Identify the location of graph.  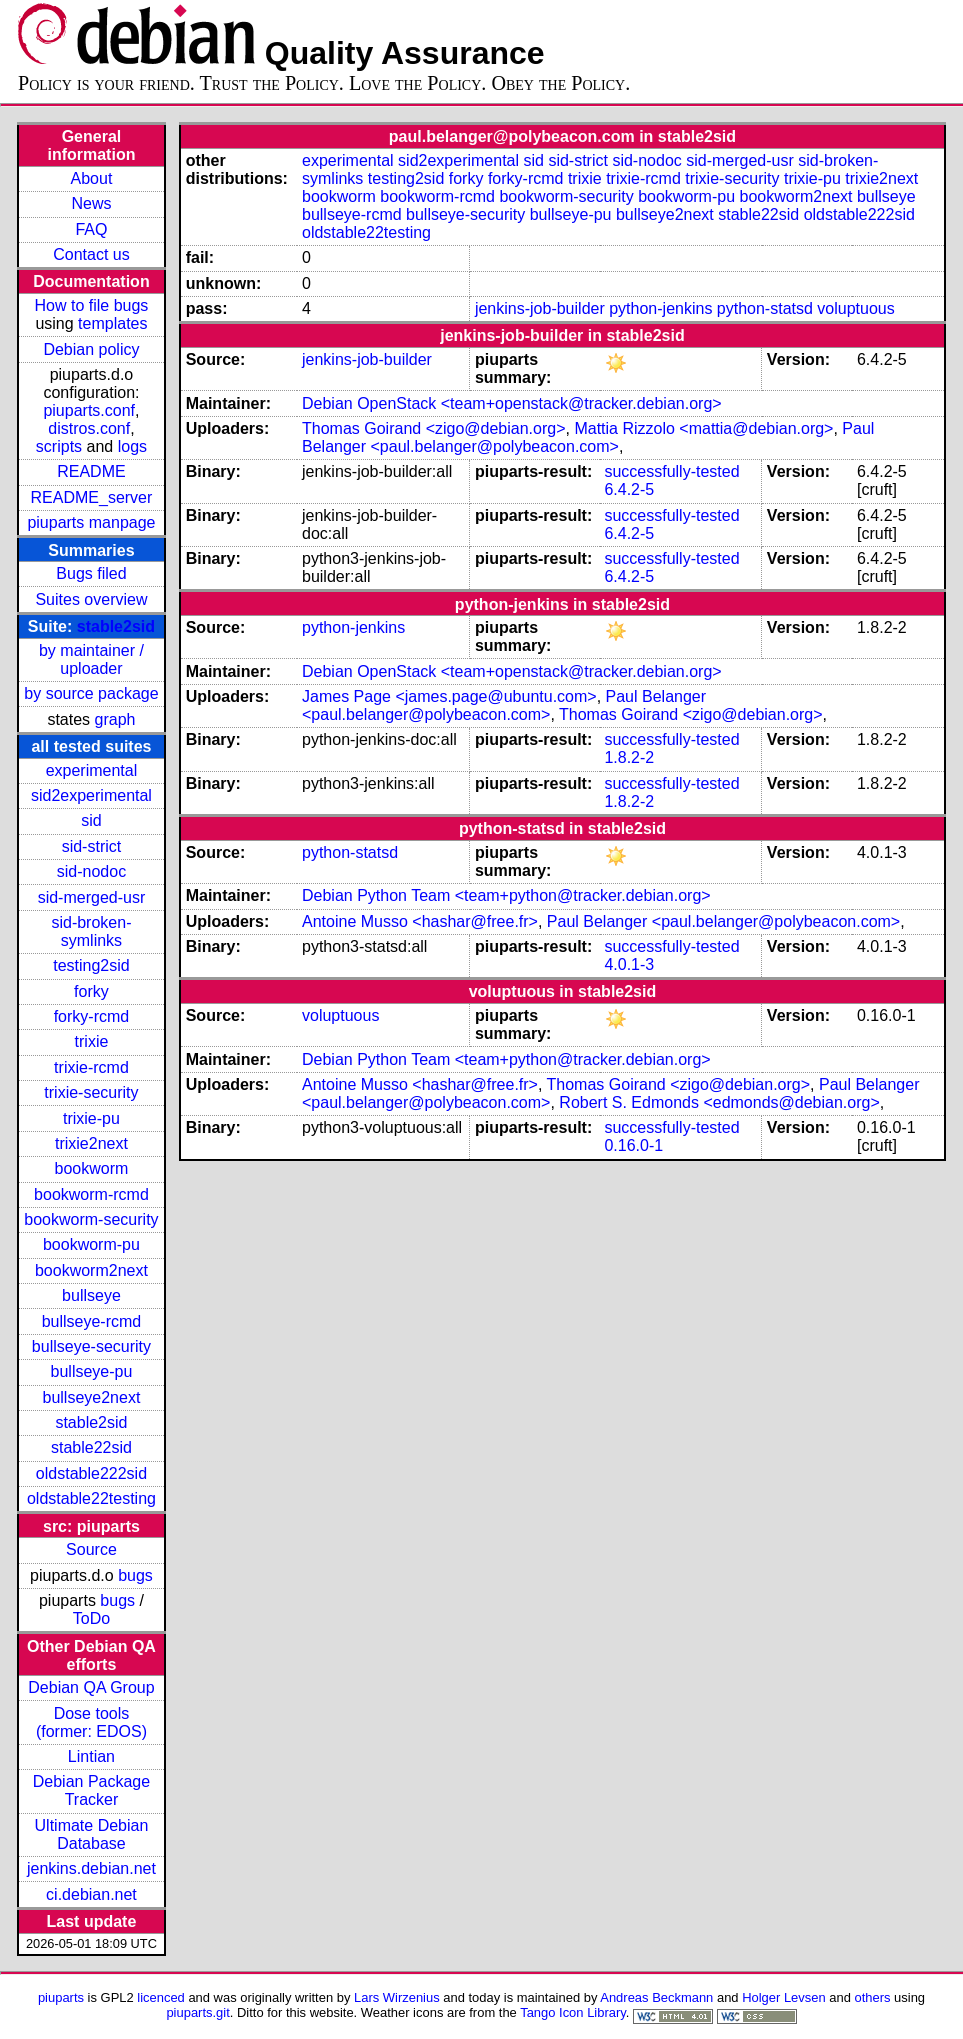
(115, 719).